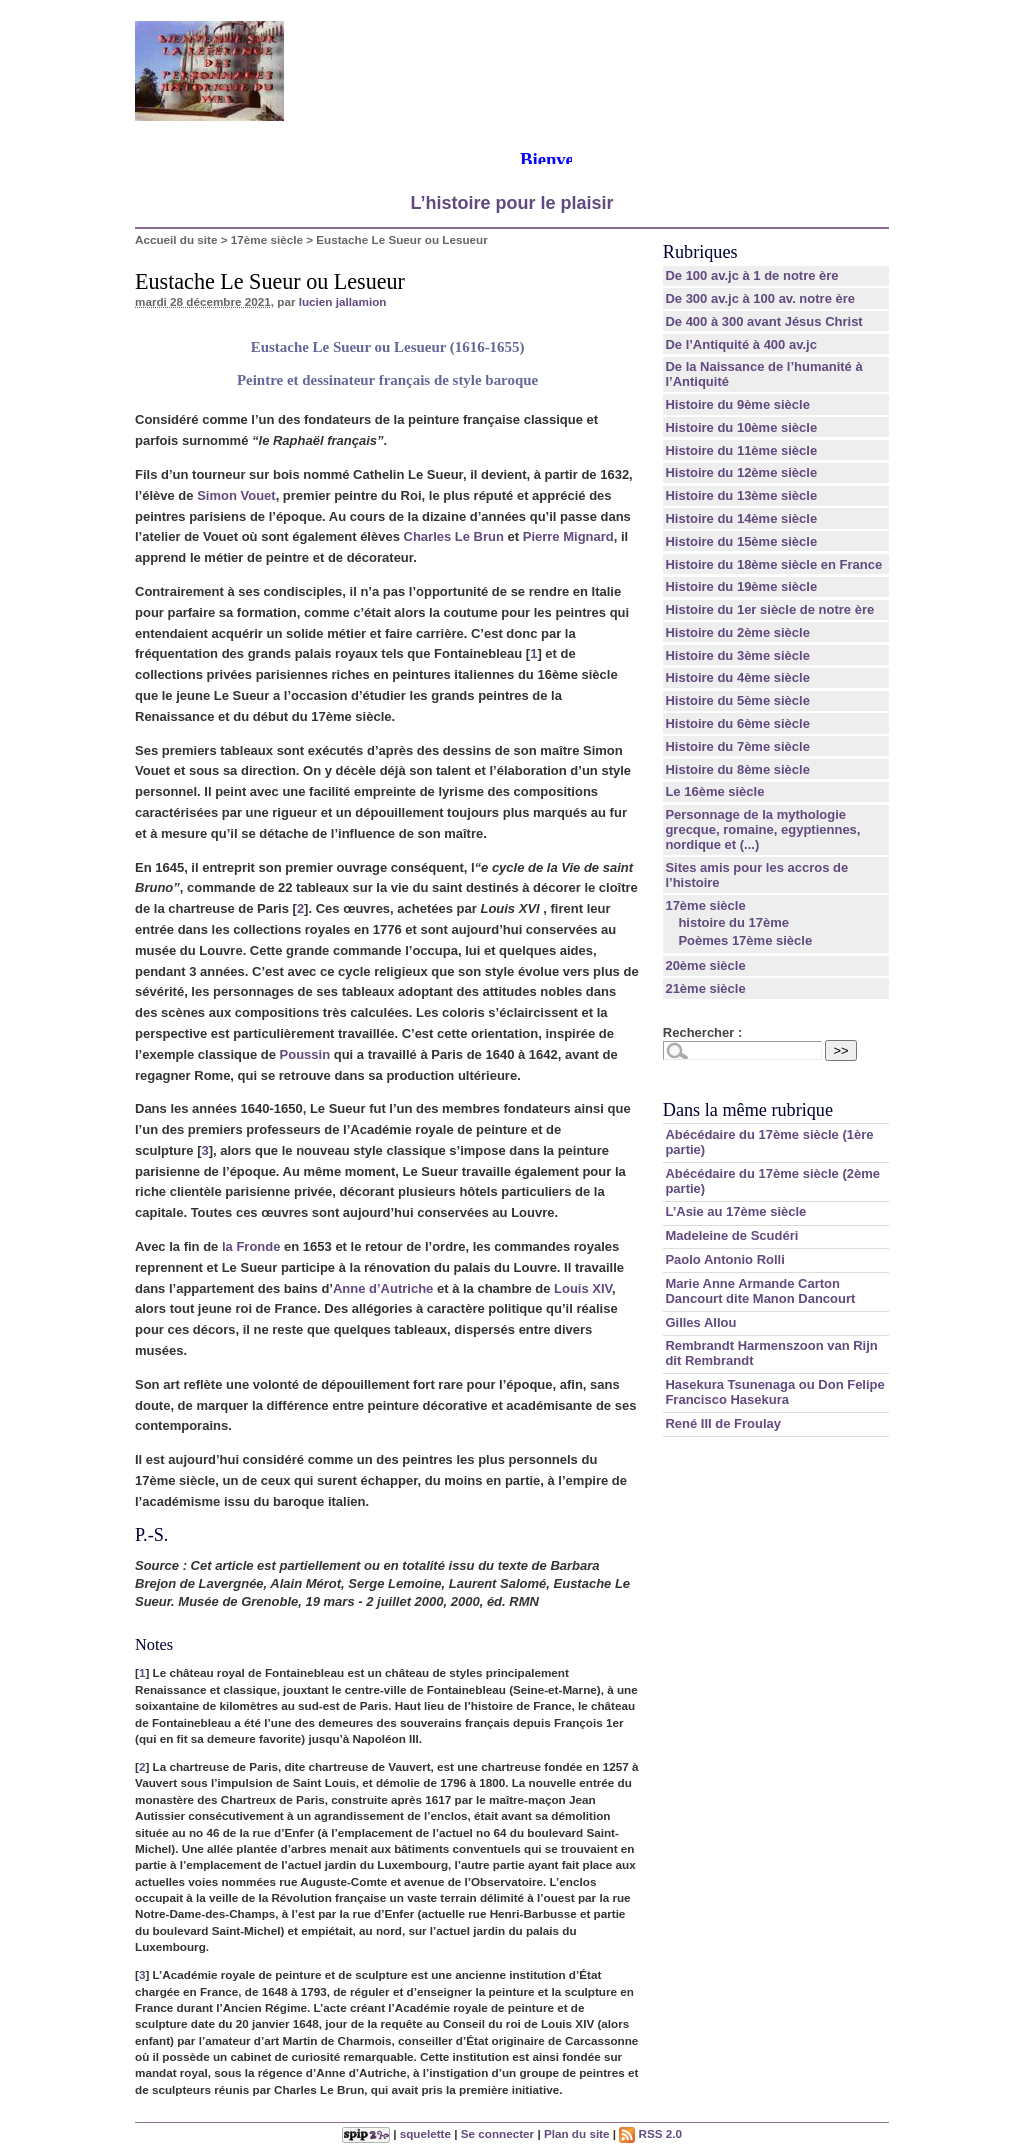 This screenshot has height=2148, width=1024. I want to click on Madeleine de Scudéri, so click(731, 1235).